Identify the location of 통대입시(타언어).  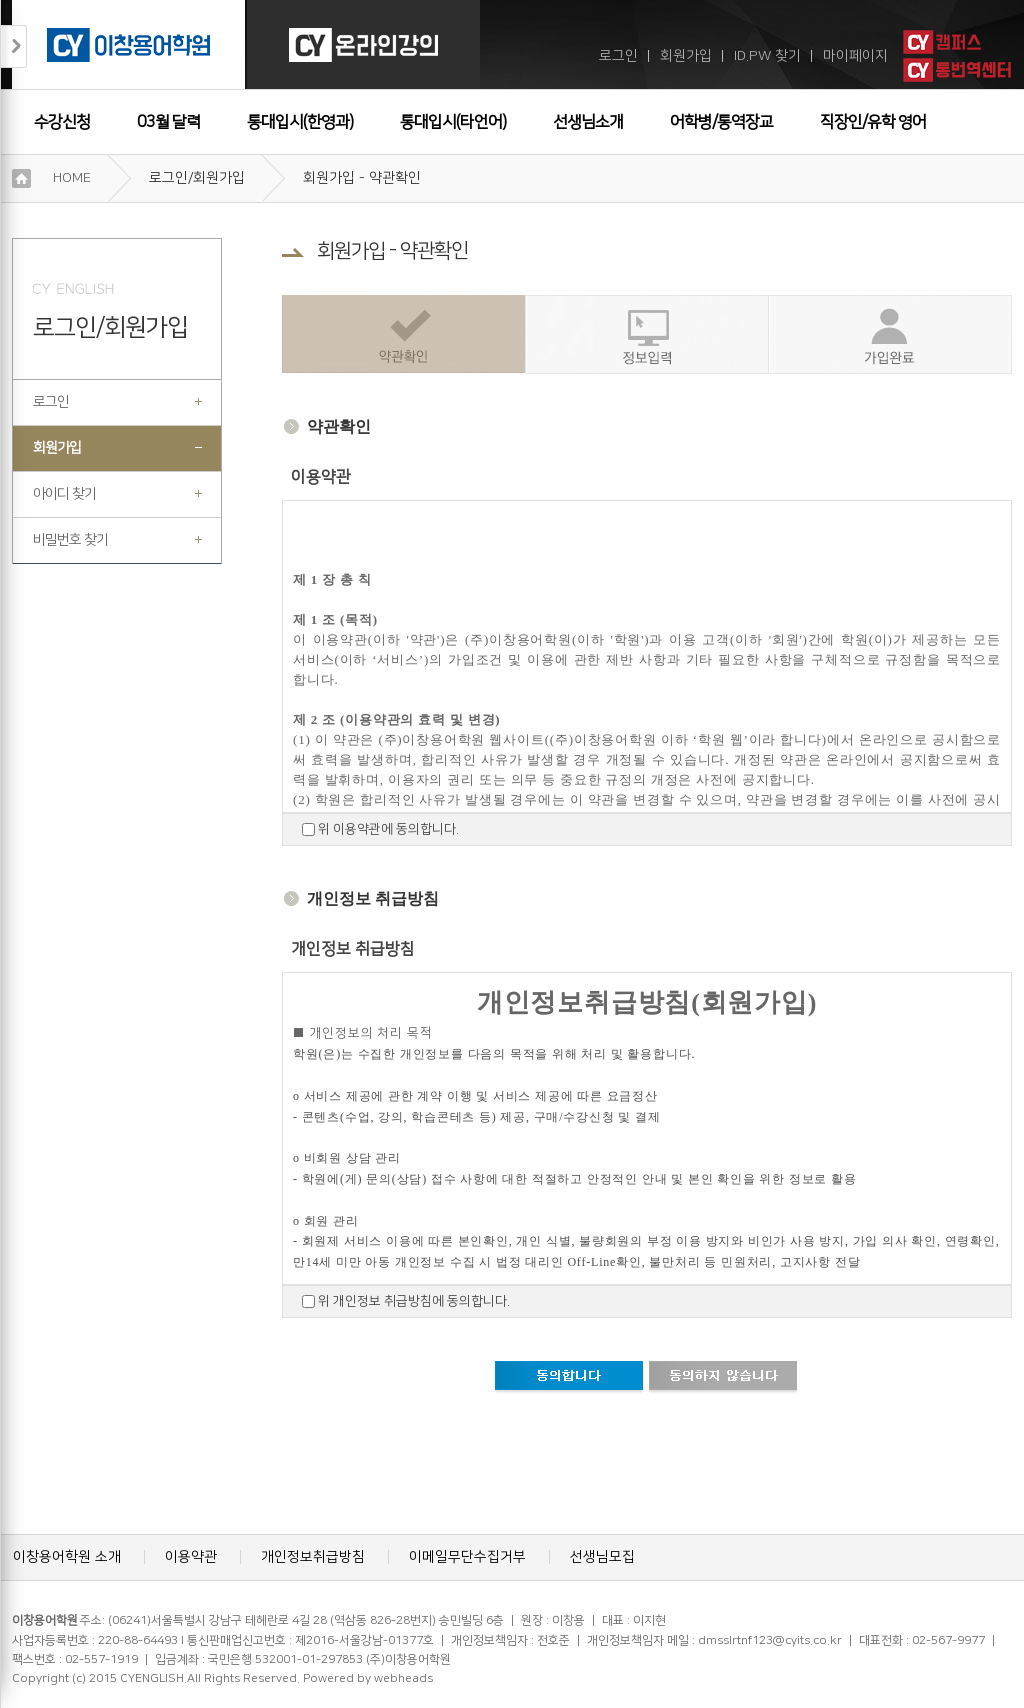
(453, 122).